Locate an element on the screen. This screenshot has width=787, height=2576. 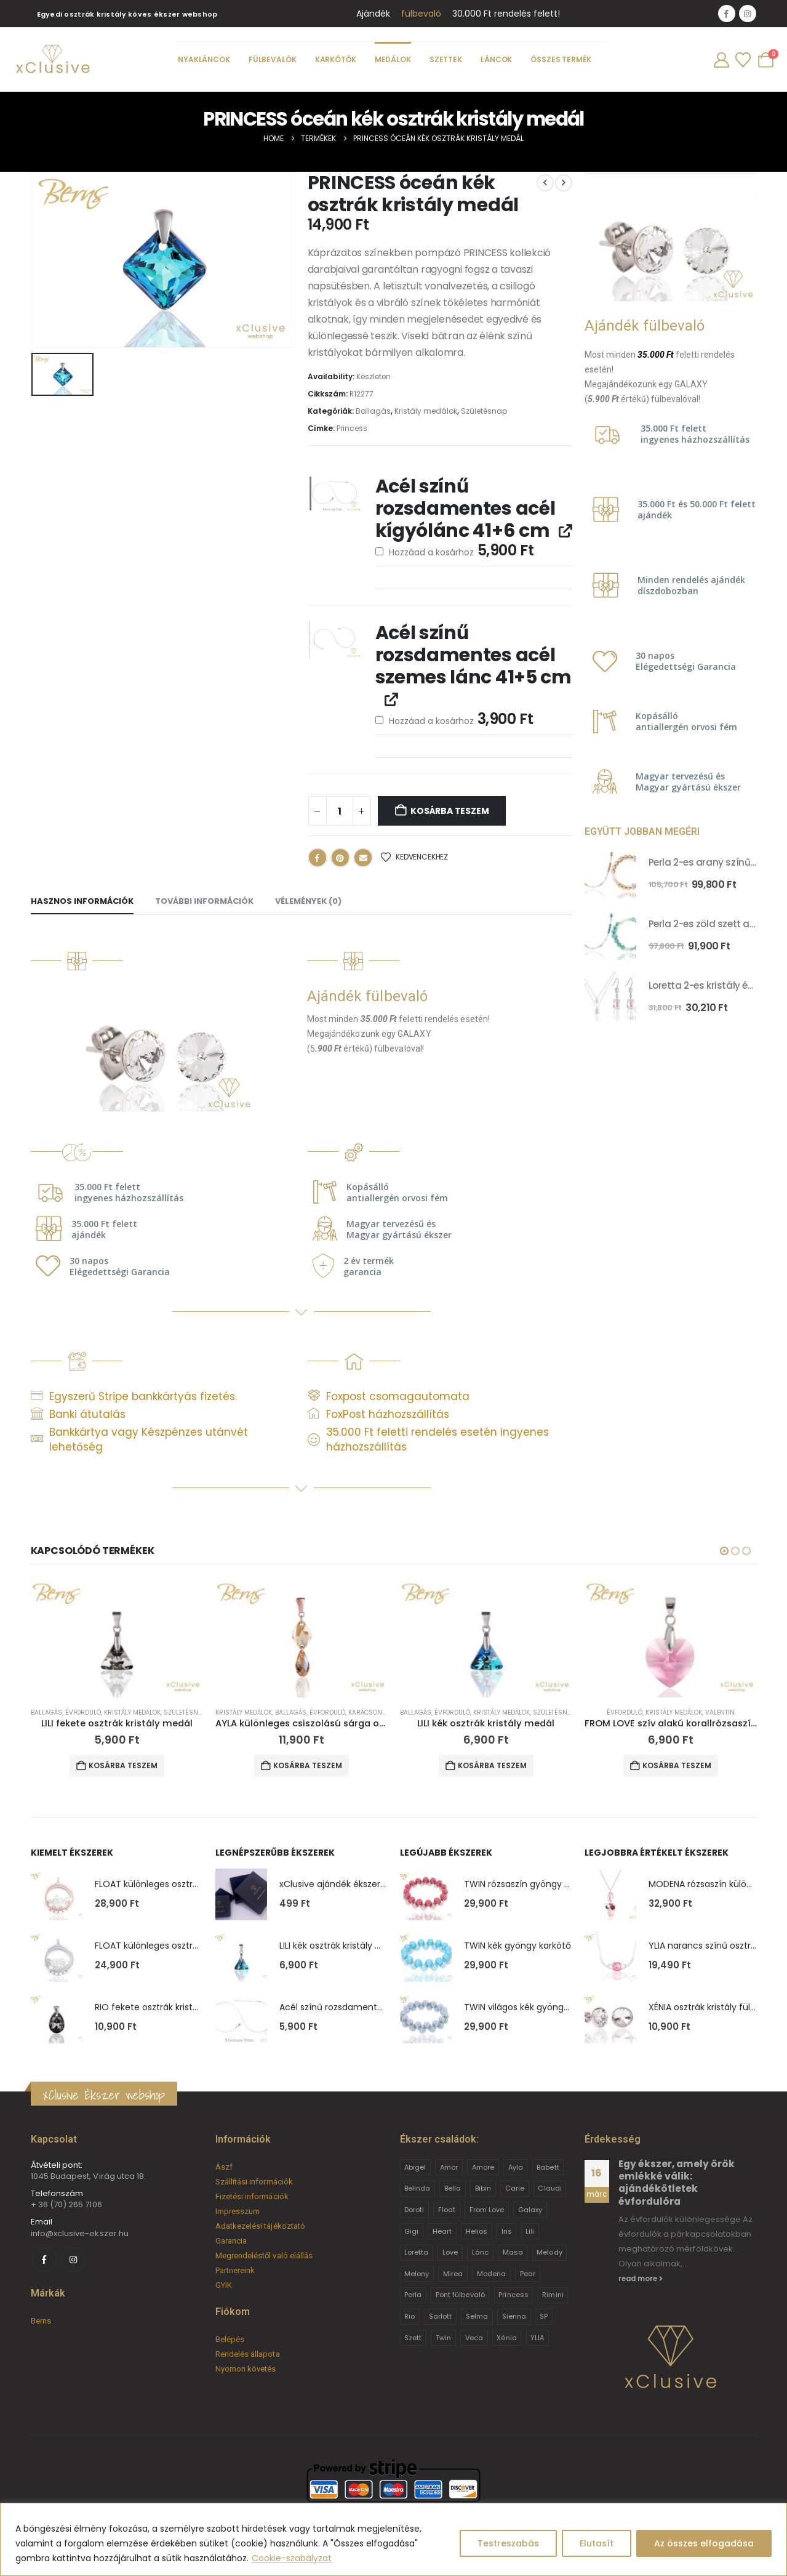
Modena [Modena (1 termék)] is located at coordinates (491, 2274).